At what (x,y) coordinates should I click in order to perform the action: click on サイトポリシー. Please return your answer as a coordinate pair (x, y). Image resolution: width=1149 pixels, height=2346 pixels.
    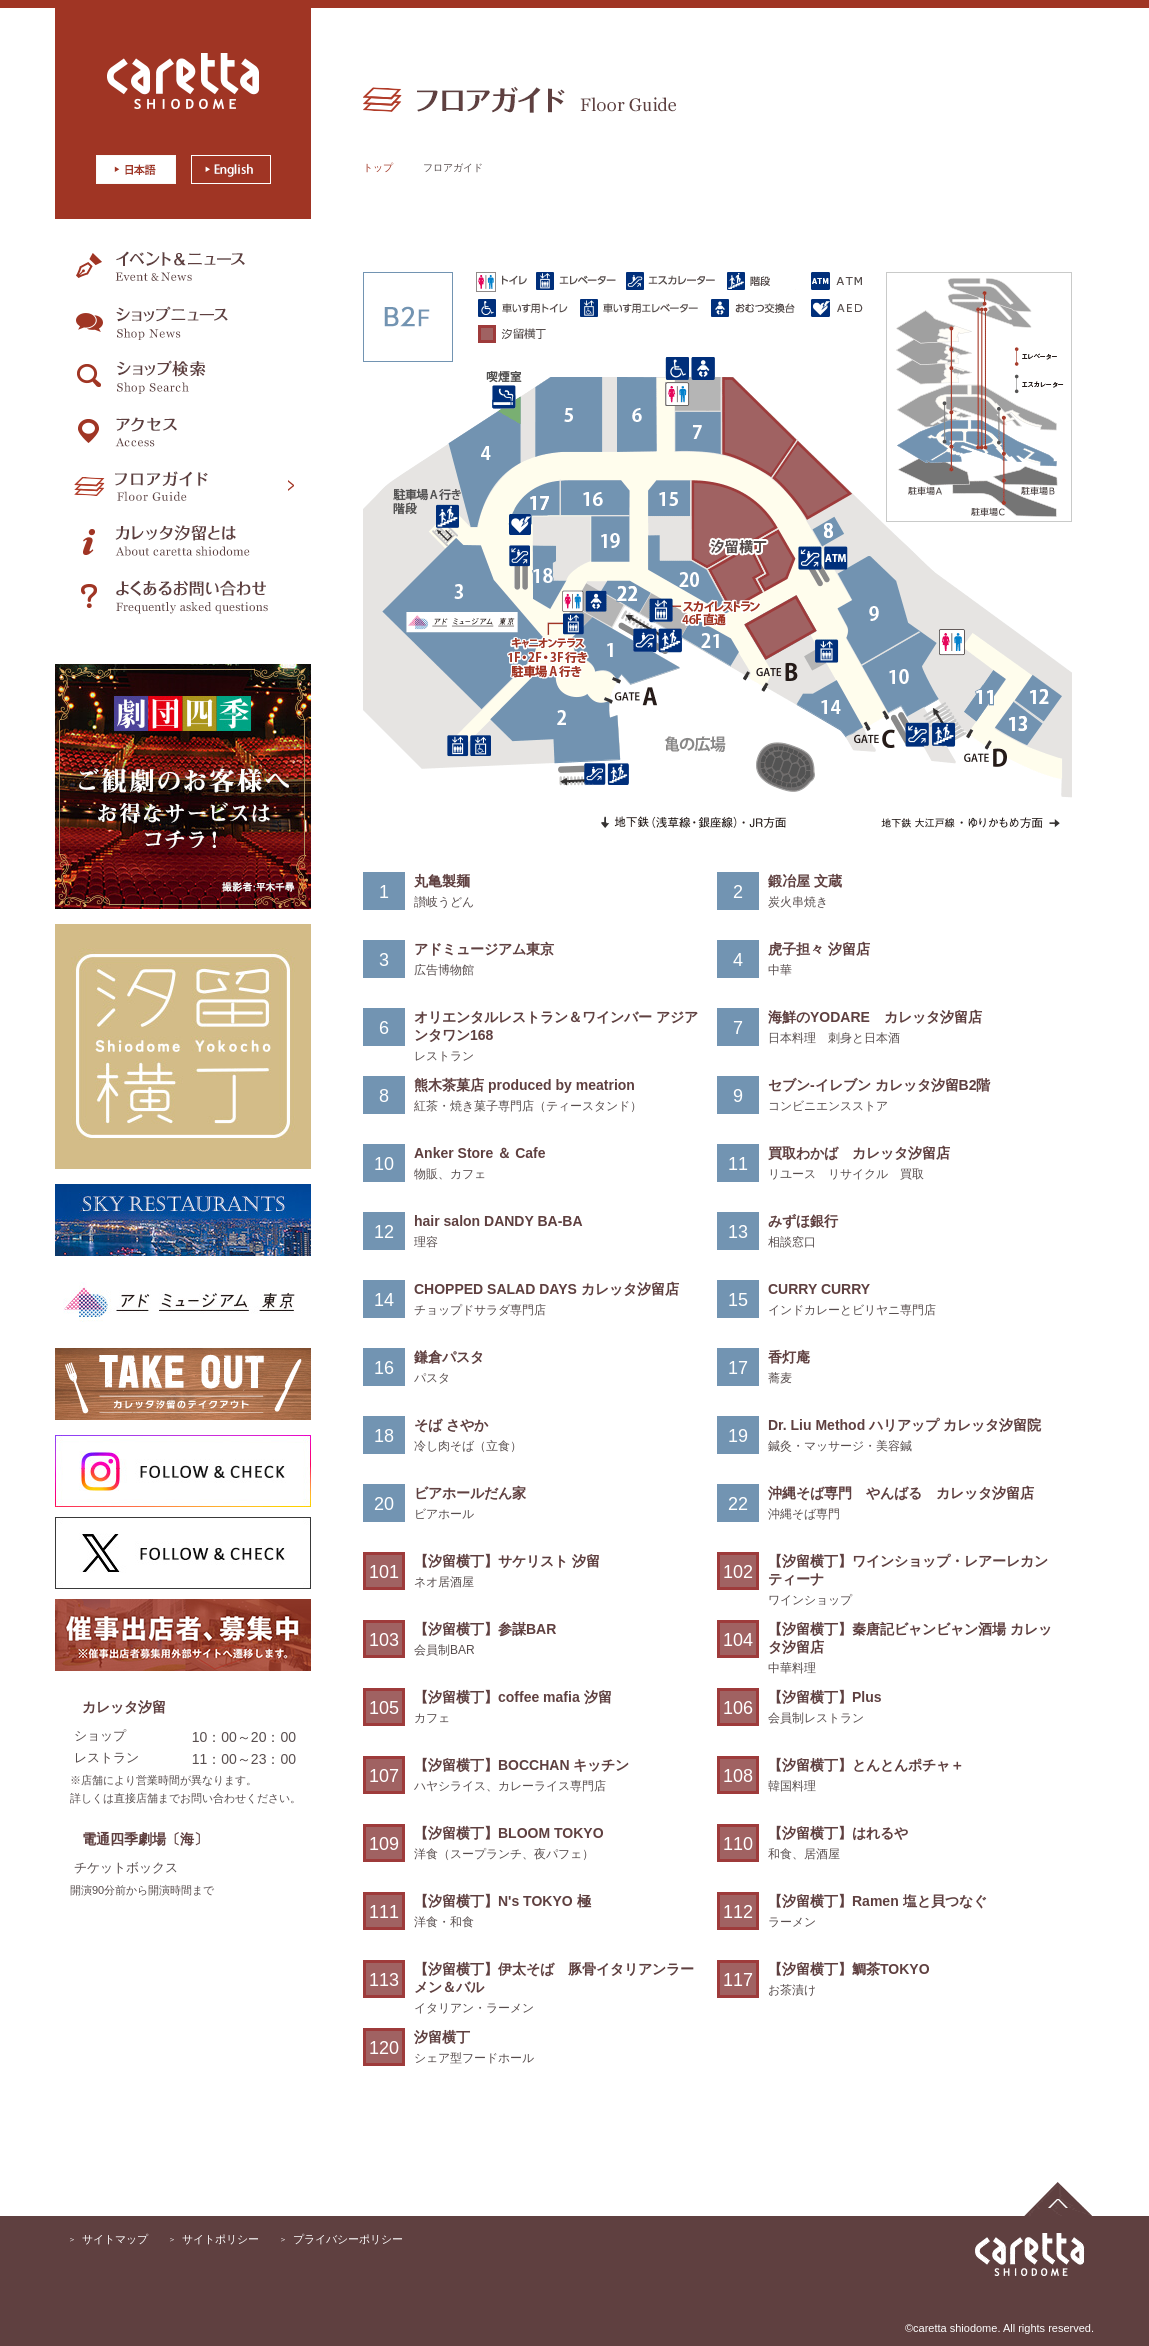
    Looking at the image, I should click on (220, 2239).